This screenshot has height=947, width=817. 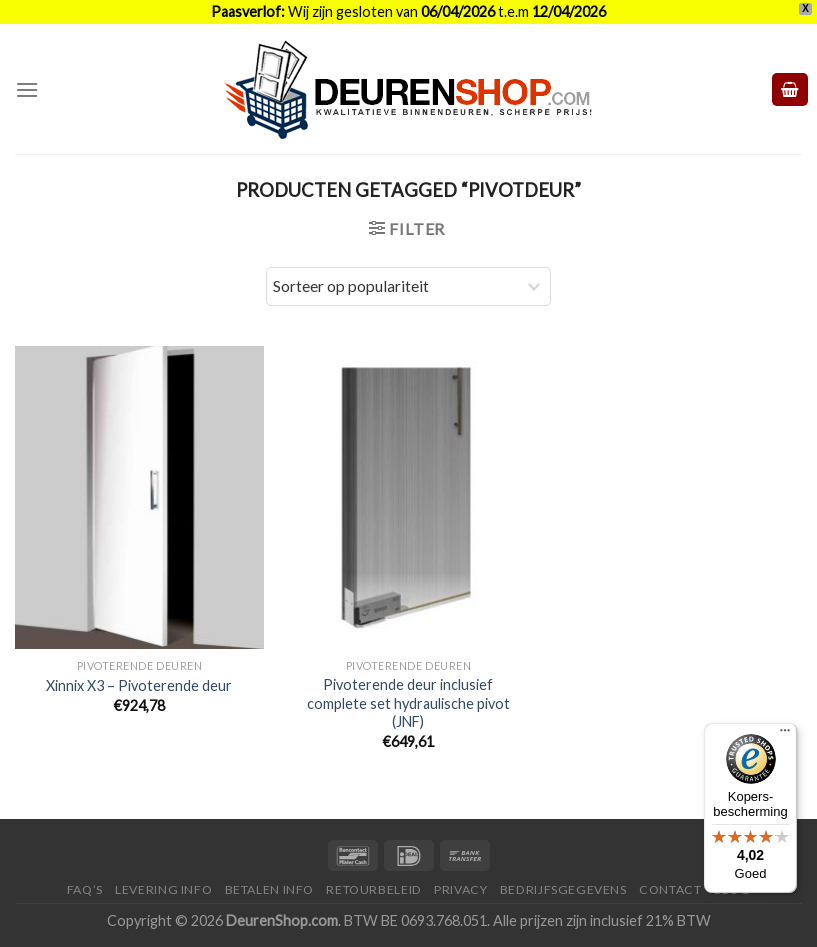 What do you see at coordinates (373, 889) in the screenshot?
I see `Retourbeleid` at bounding box center [373, 889].